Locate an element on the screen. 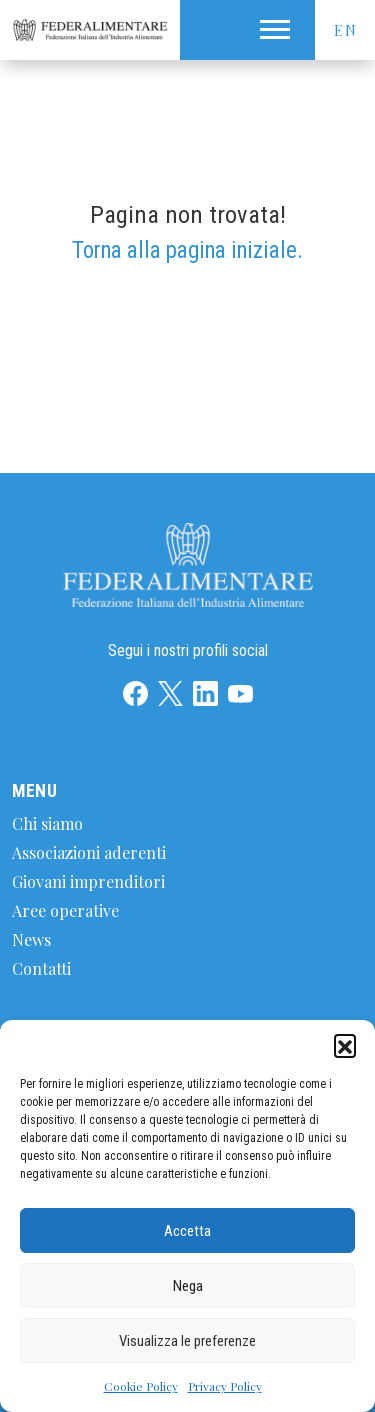  Chi siamo is located at coordinates (47, 823).